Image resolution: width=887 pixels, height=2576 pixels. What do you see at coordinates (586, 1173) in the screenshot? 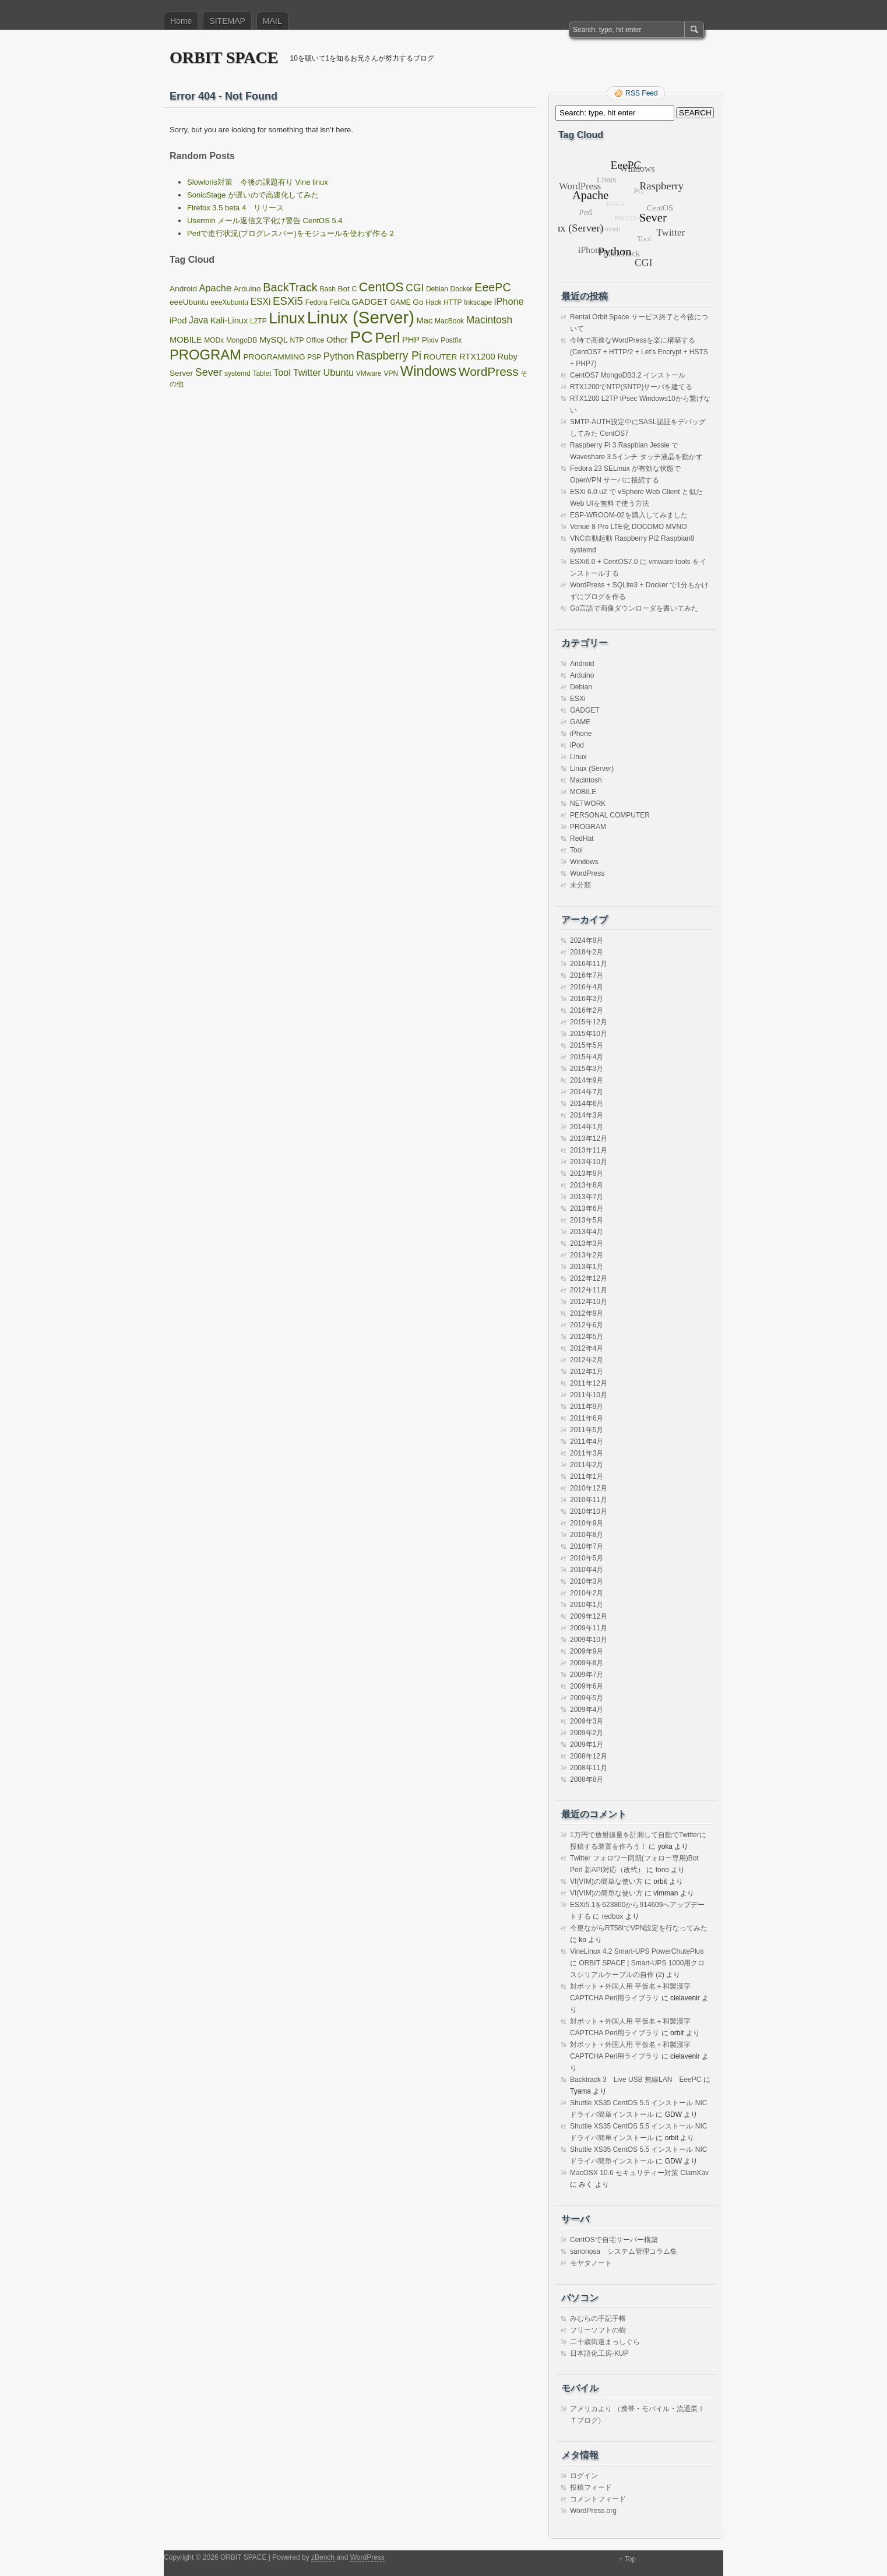
I see `2013年9月` at bounding box center [586, 1173].